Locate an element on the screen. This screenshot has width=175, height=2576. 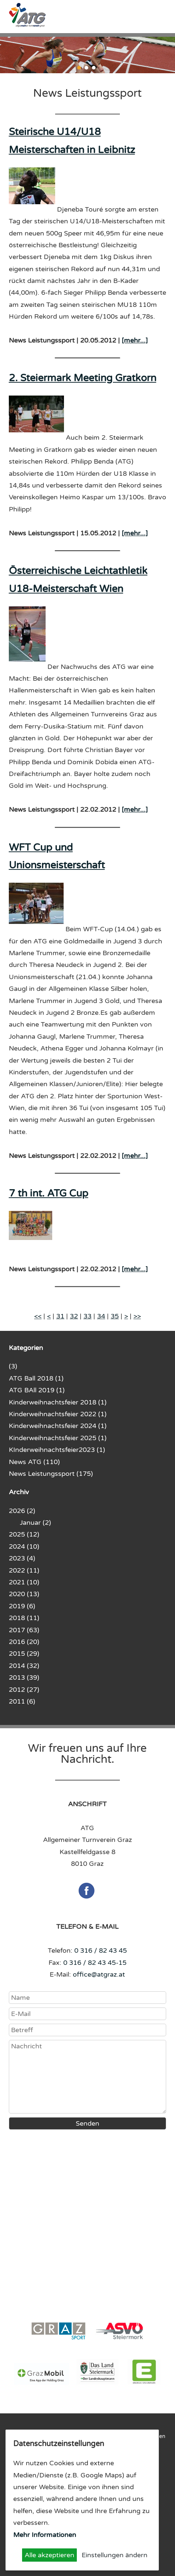
Kinderweihnachtsfeier 2024 (1) is located at coordinates (58, 1426).